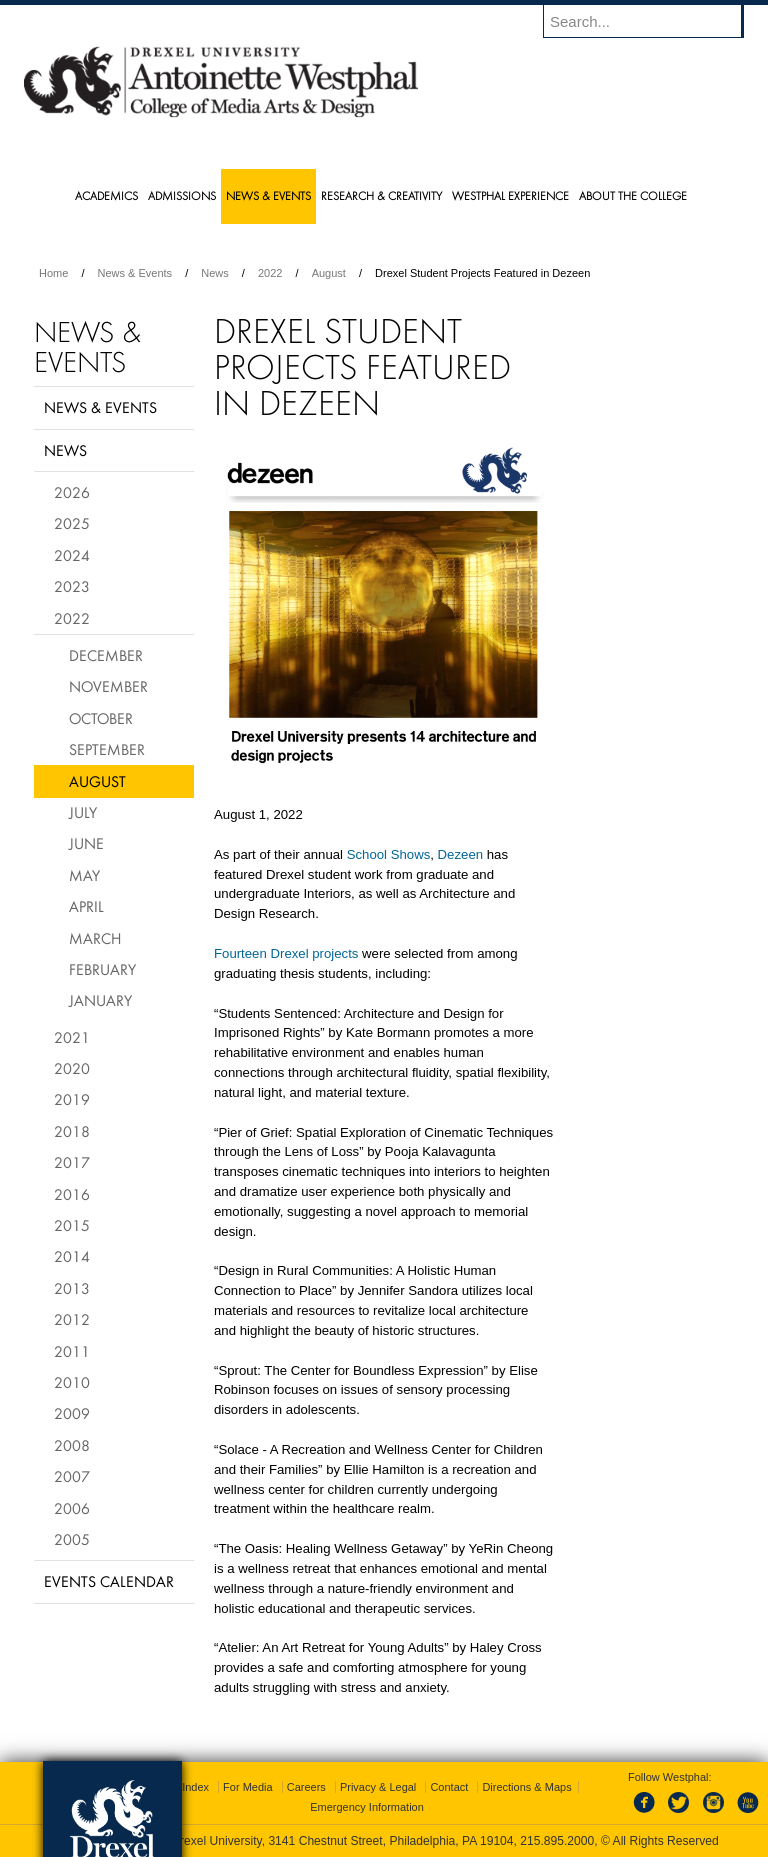 Image resolution: width=768 pixels, height=1857 pixels. What do you see at coordinates (106, 195) in the screenshot?
I see `Academics [menuitem]` at bounding box center [106, 195].